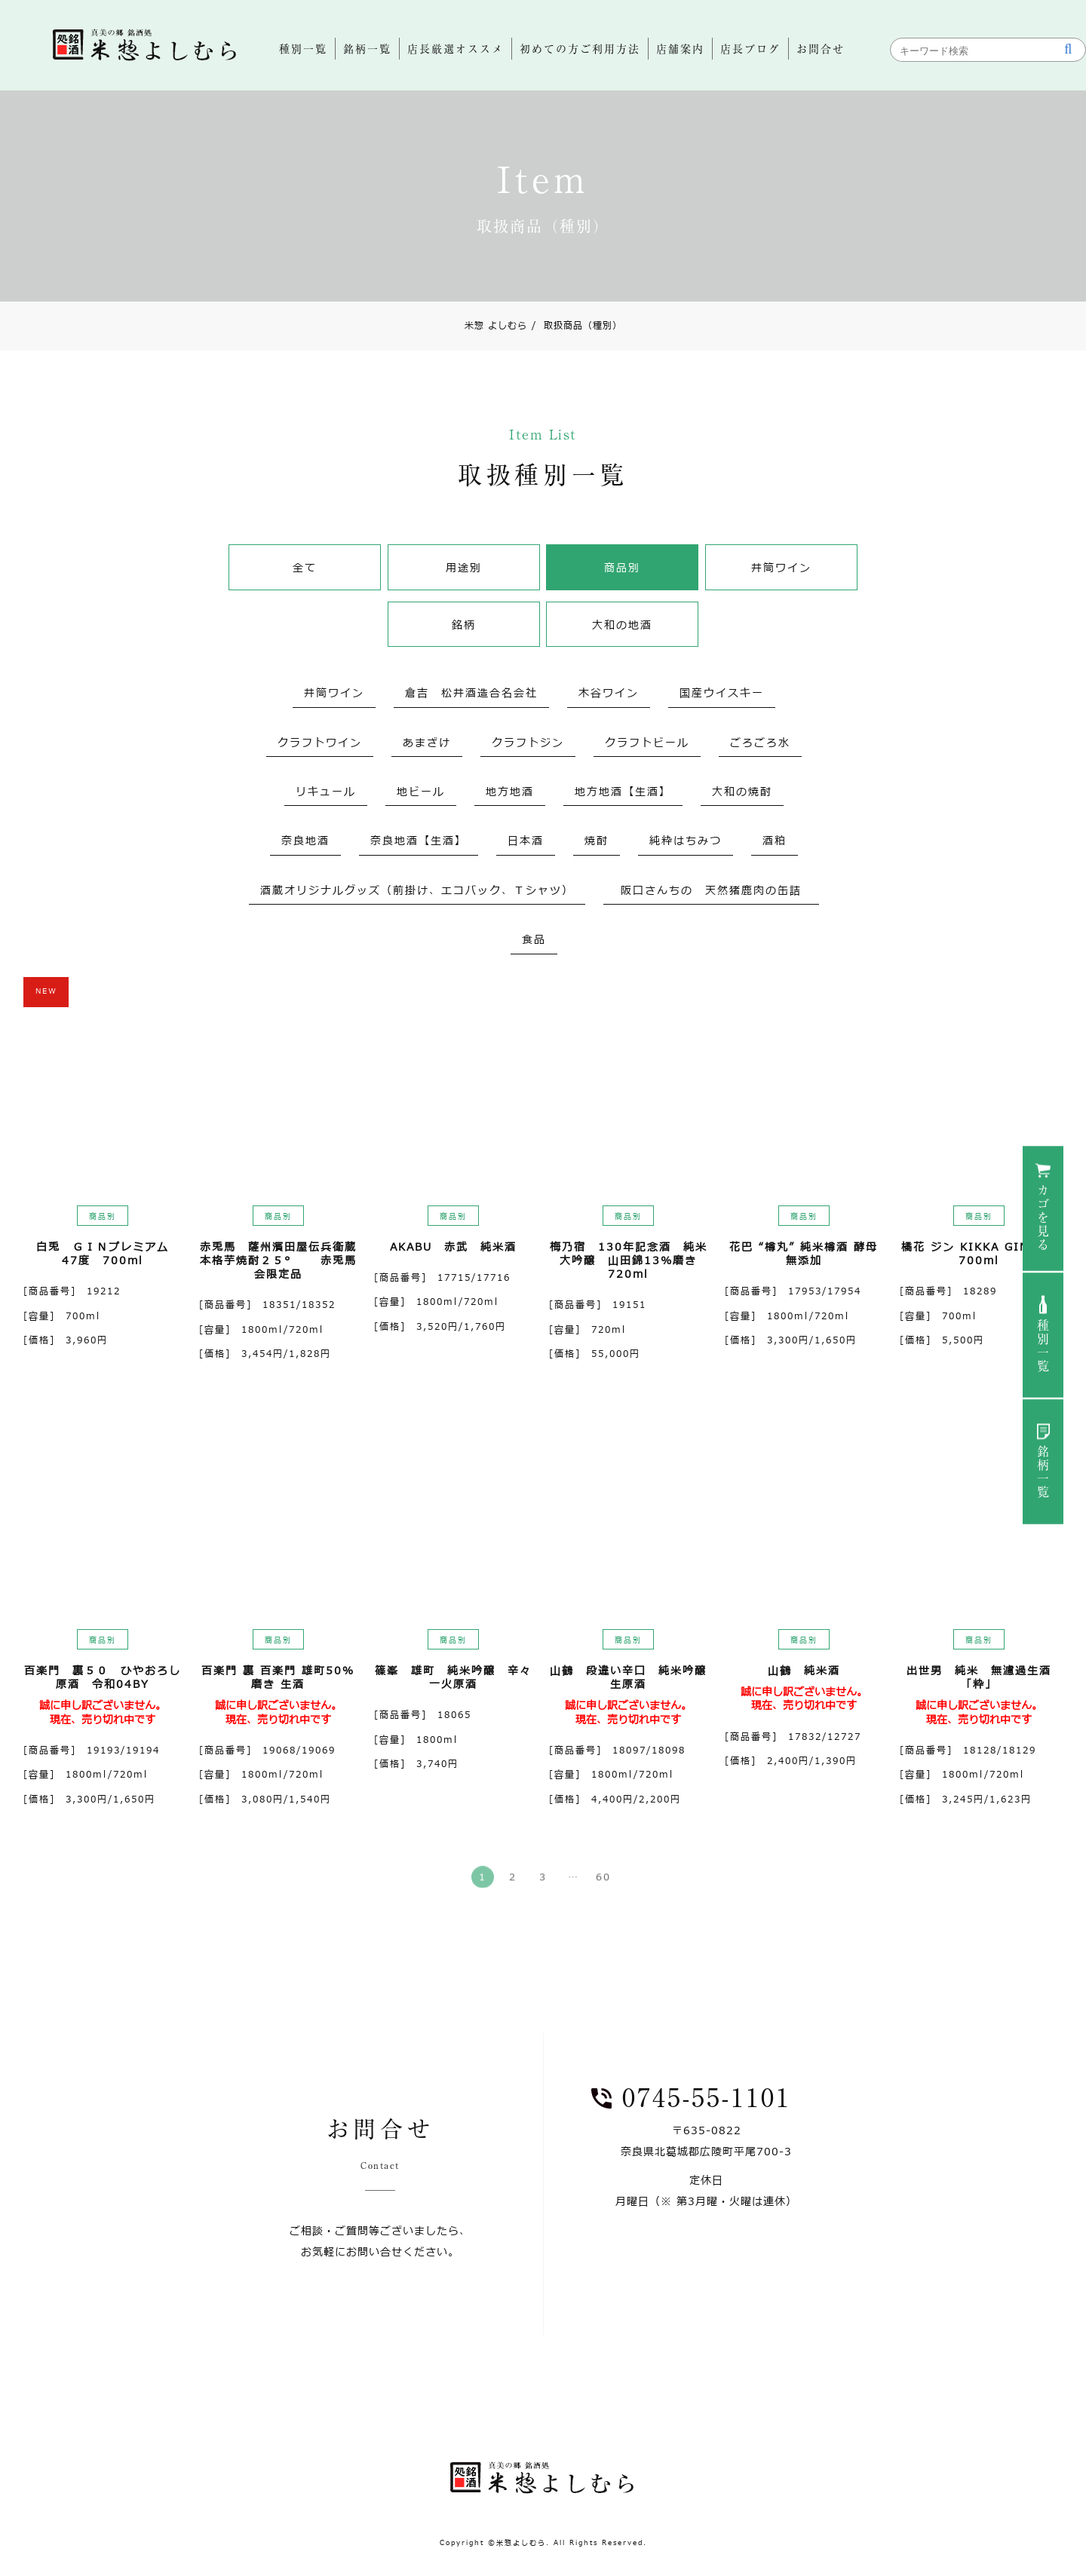  Describe the element at coordinates (623, 792) in the screenshot. I see `地方地酒【生酒】` at that location.